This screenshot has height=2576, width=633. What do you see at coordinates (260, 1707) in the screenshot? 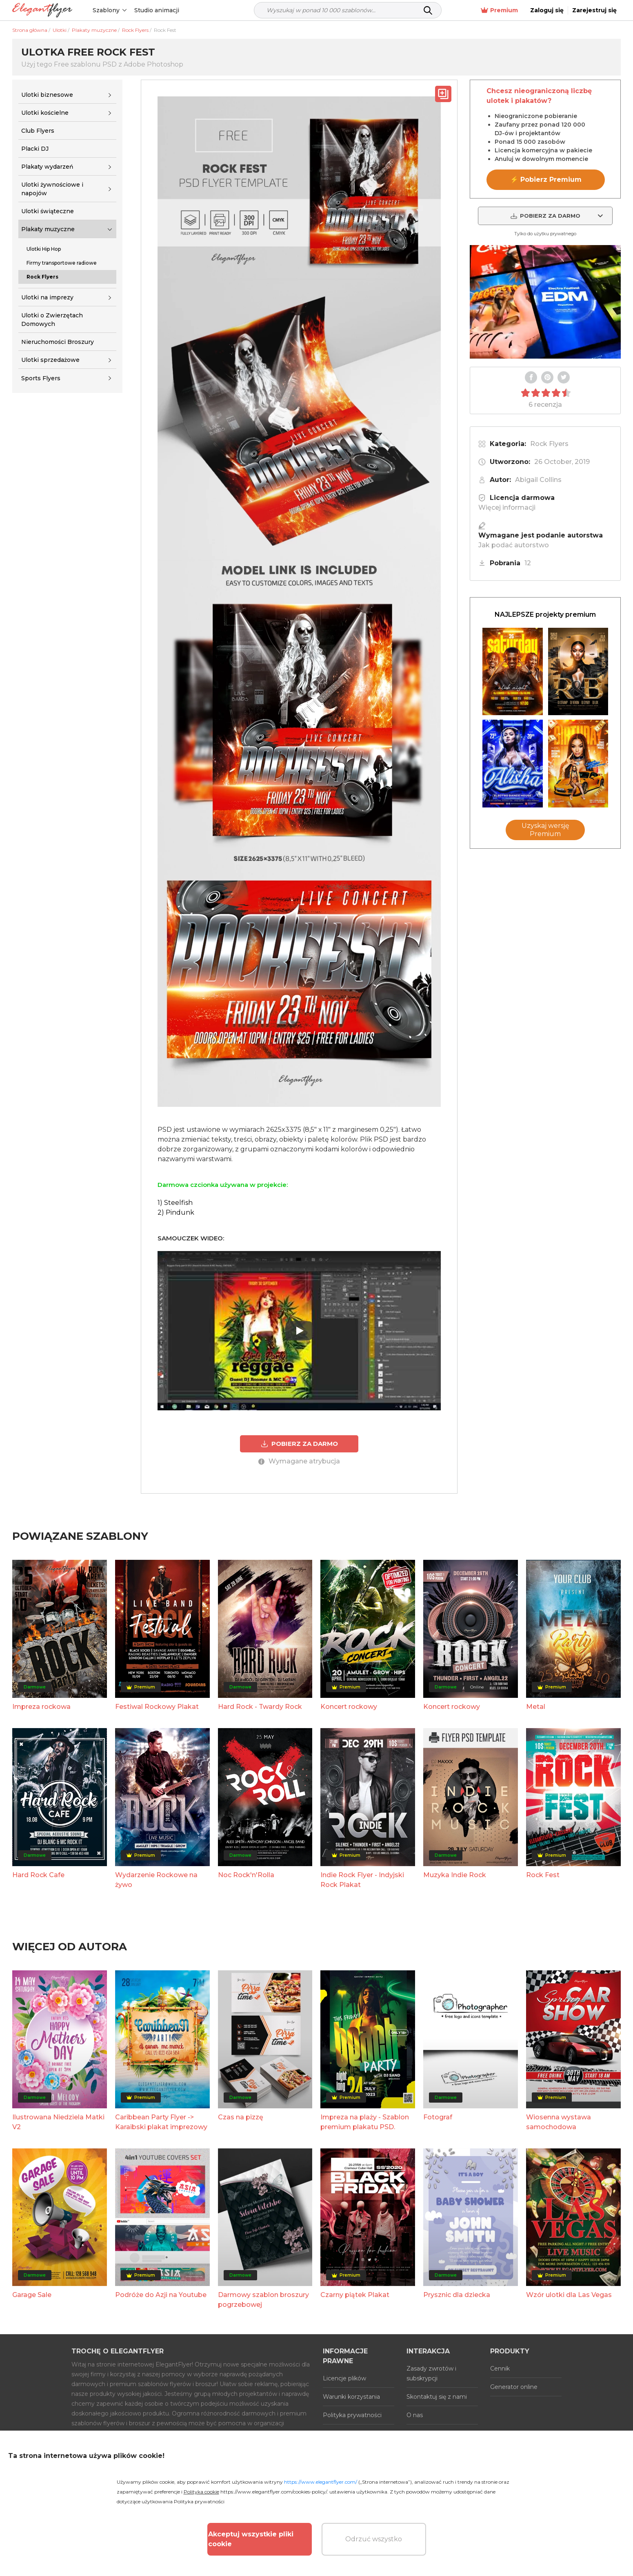
I see `Hard Rock - Twardy Rock` at bounding box center [260, 1707].